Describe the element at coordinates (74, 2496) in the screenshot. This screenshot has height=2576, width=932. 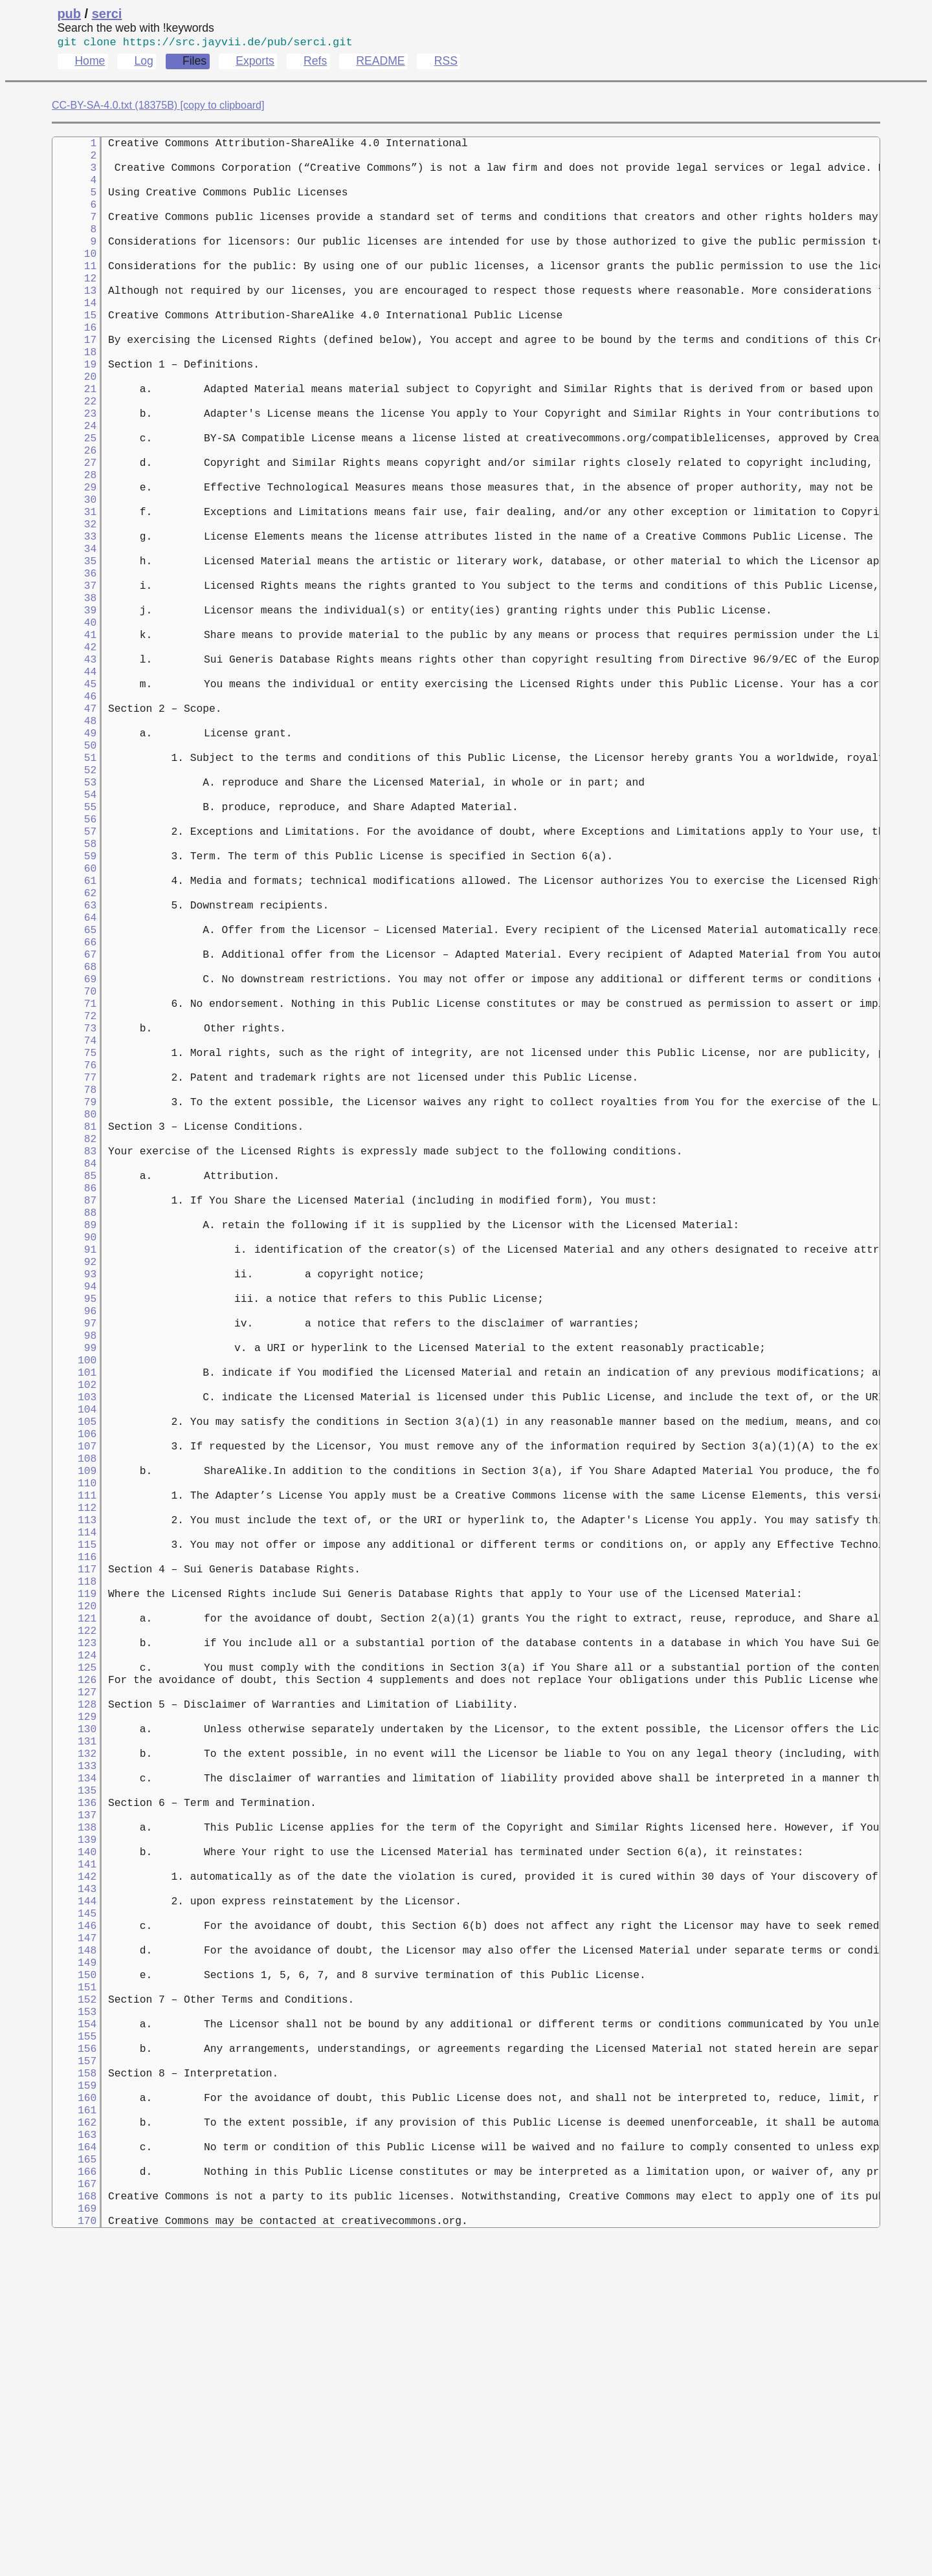
I see `166` at that location.